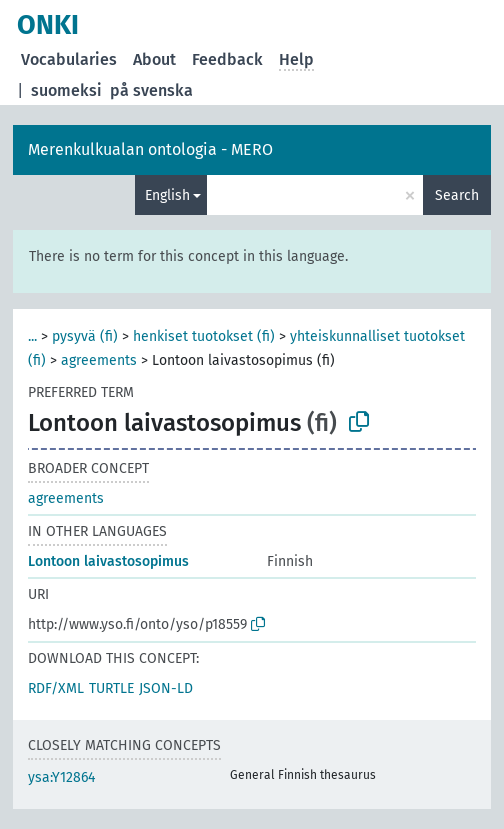  Describe the element at coordinates (56, 688) in the screenshot. I see `RDF/XML` at that location.